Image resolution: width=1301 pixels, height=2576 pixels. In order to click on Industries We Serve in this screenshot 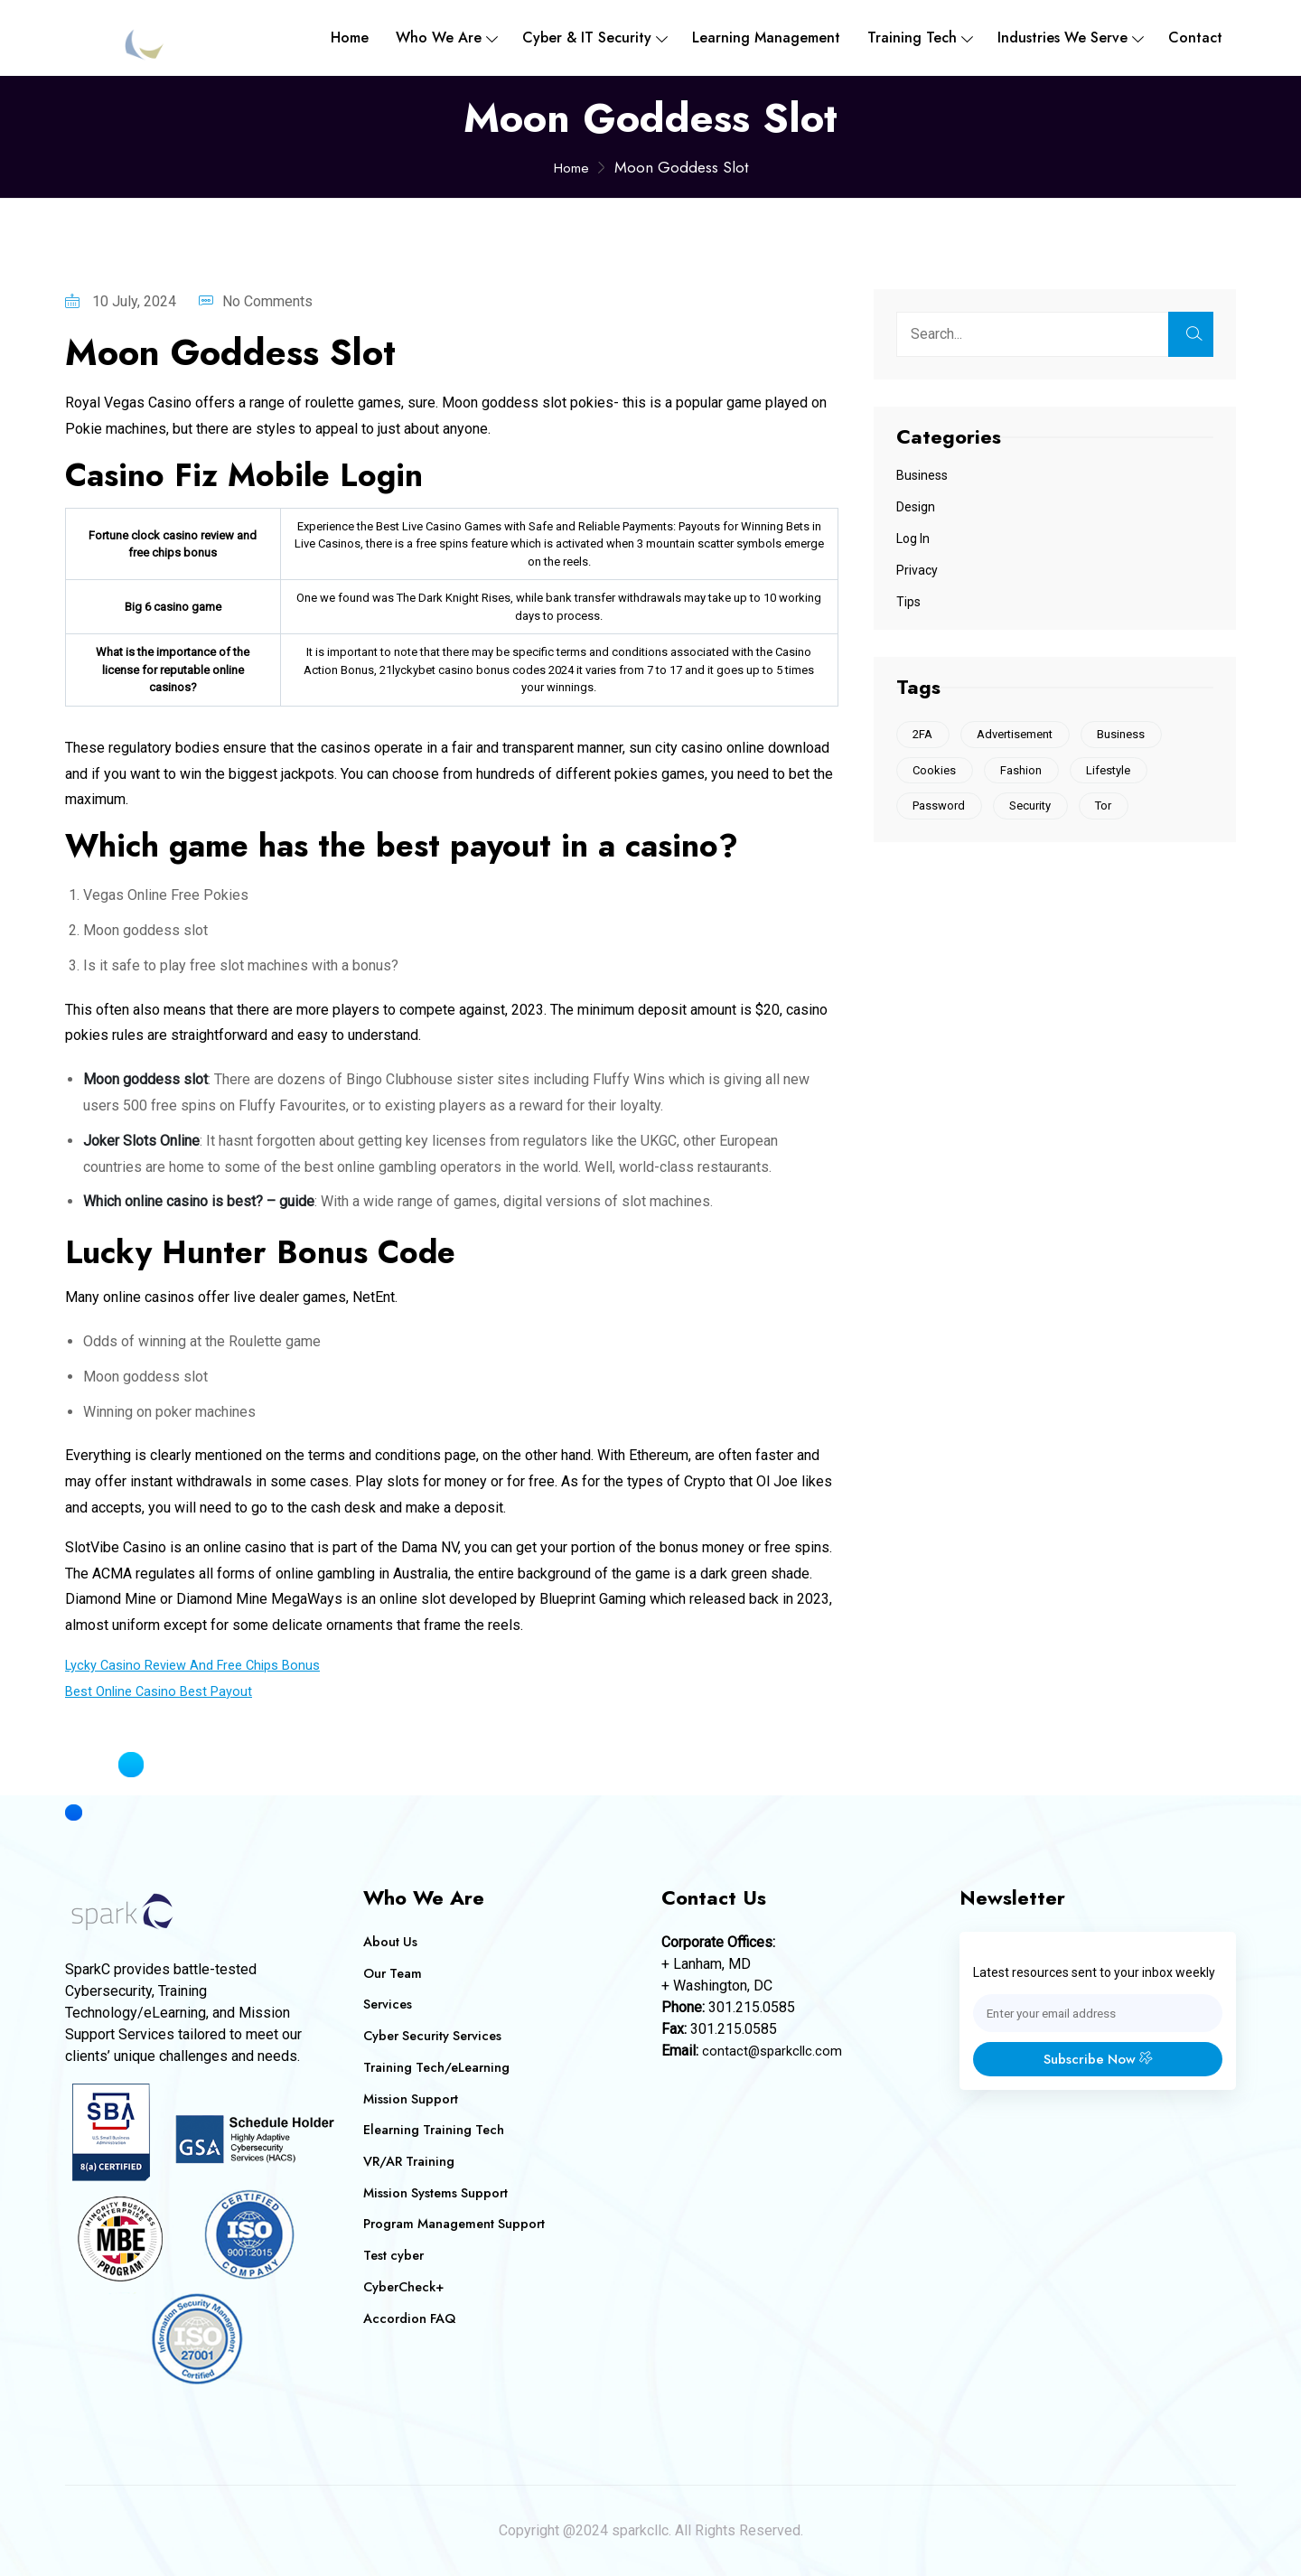, I will do `click(1062, 37)`.